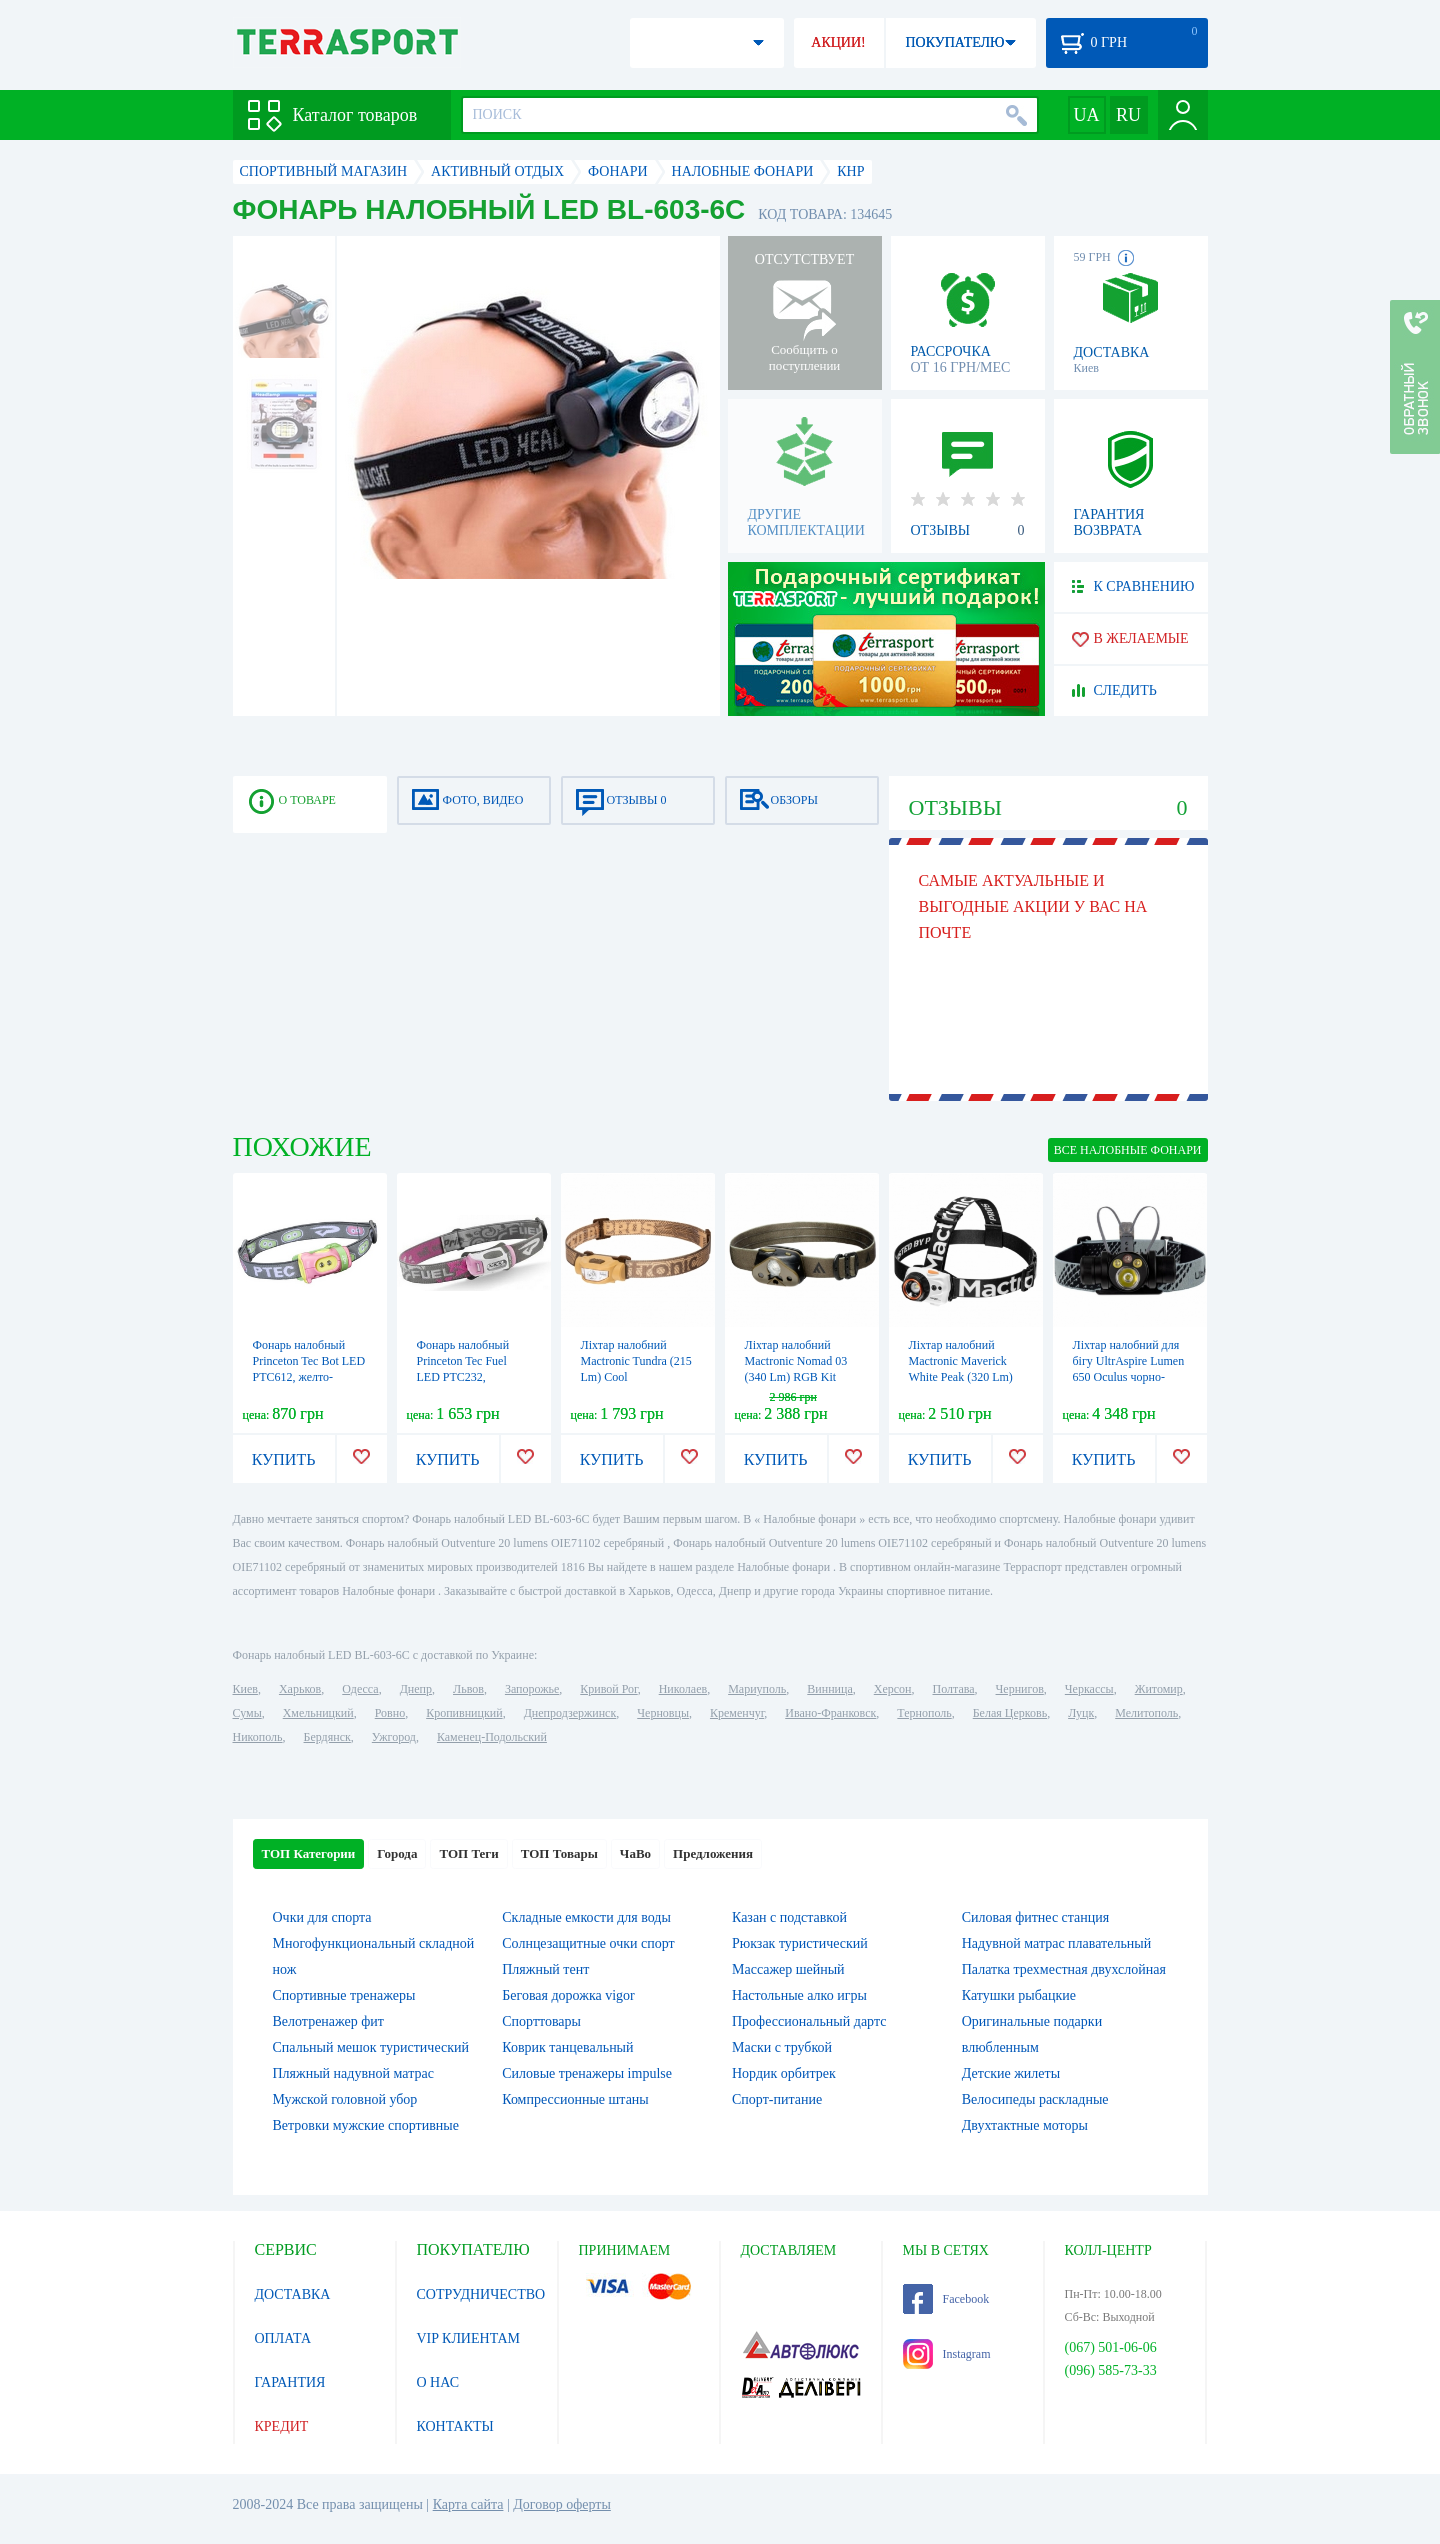 The image size is (1440, 2544). What do you see at coordinates (300, 1689) in the screenshot?
I see `Харьков` at bounding box center [300, 1689].